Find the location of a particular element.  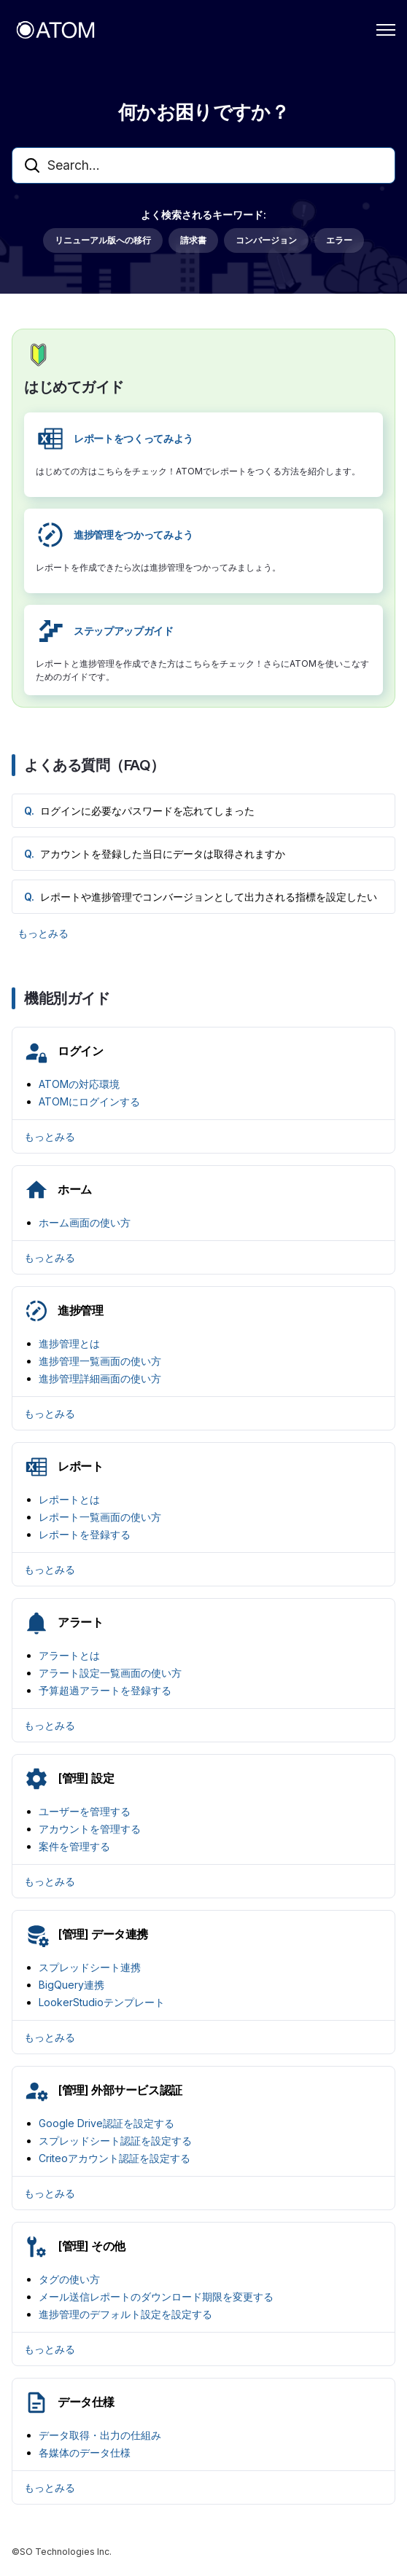

進捗管理詳細画面の使い方 is located at coordinates (100, 1378).